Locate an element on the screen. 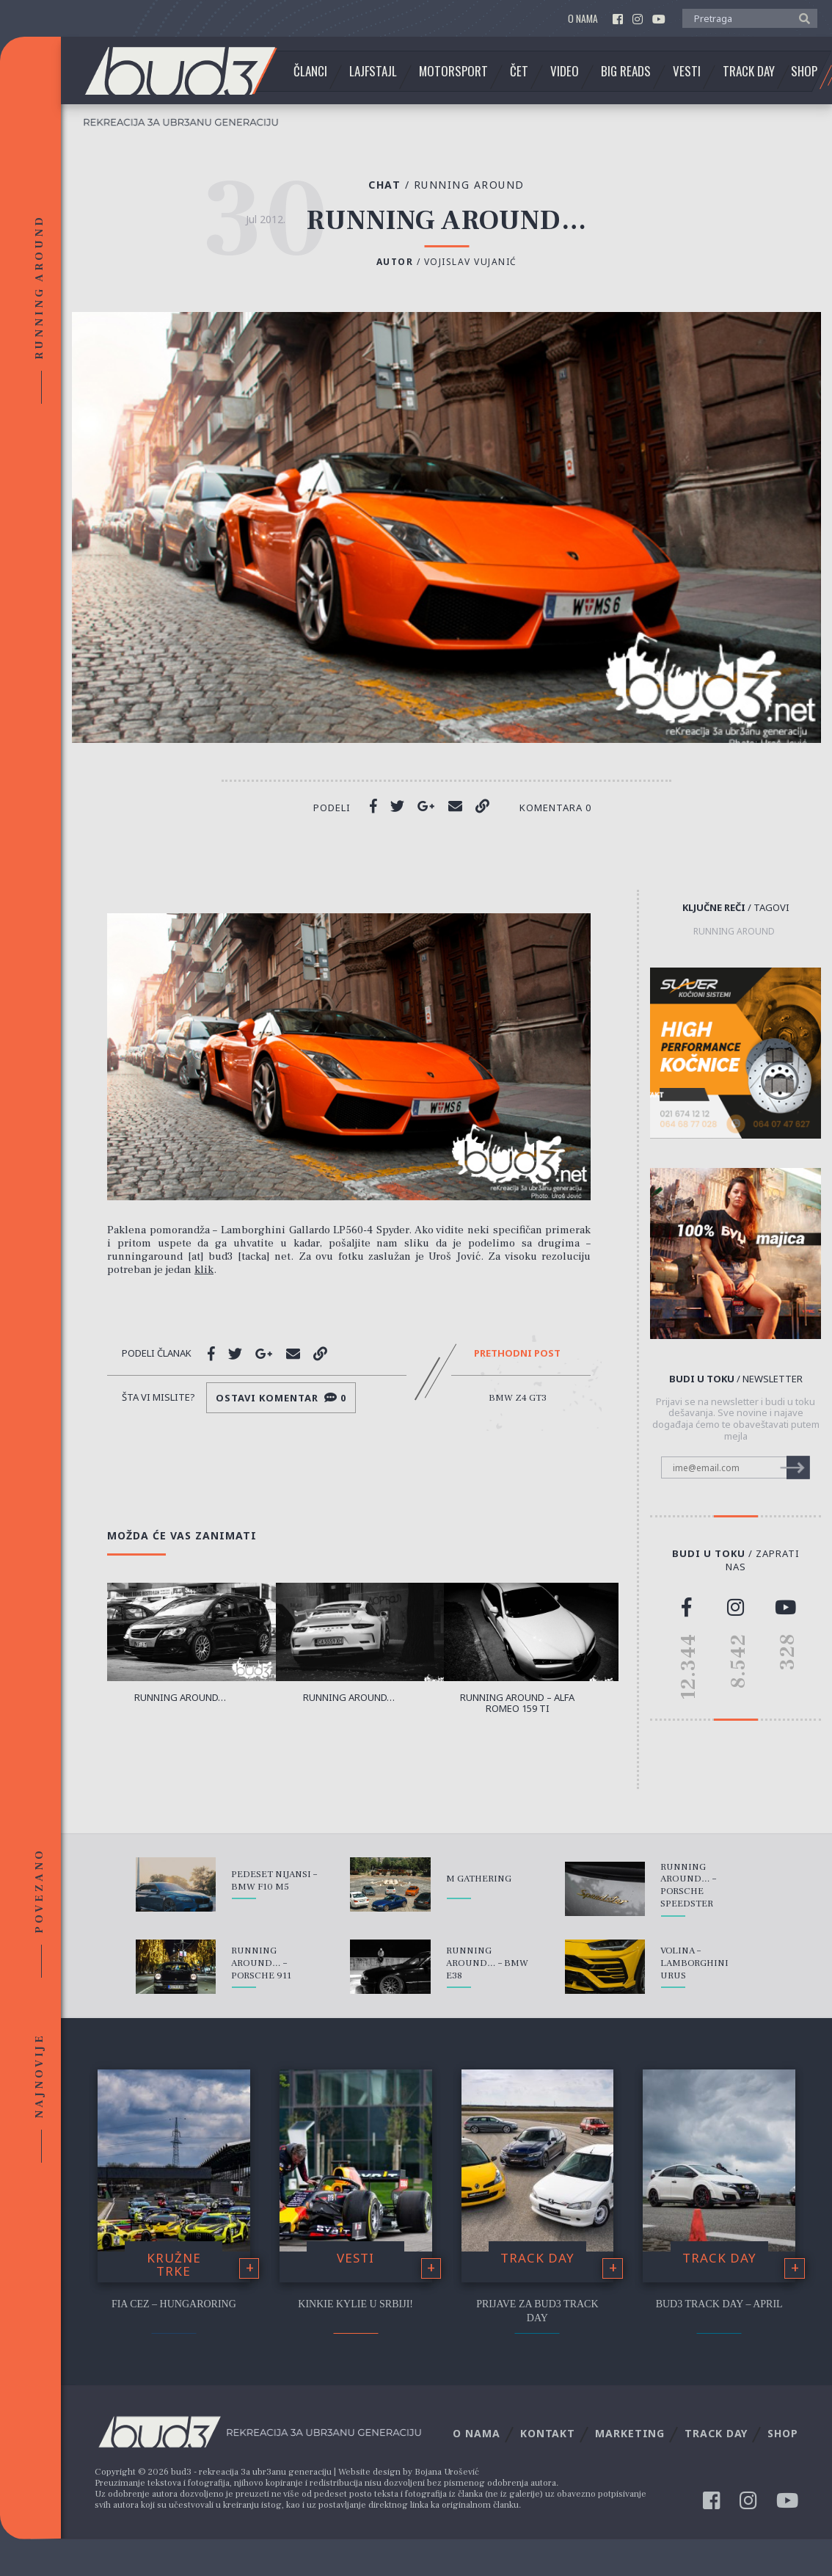 The width and height of the screenshot is (832, 2576). Running around… – BMW E38 is located at coordinates (487, 1963).